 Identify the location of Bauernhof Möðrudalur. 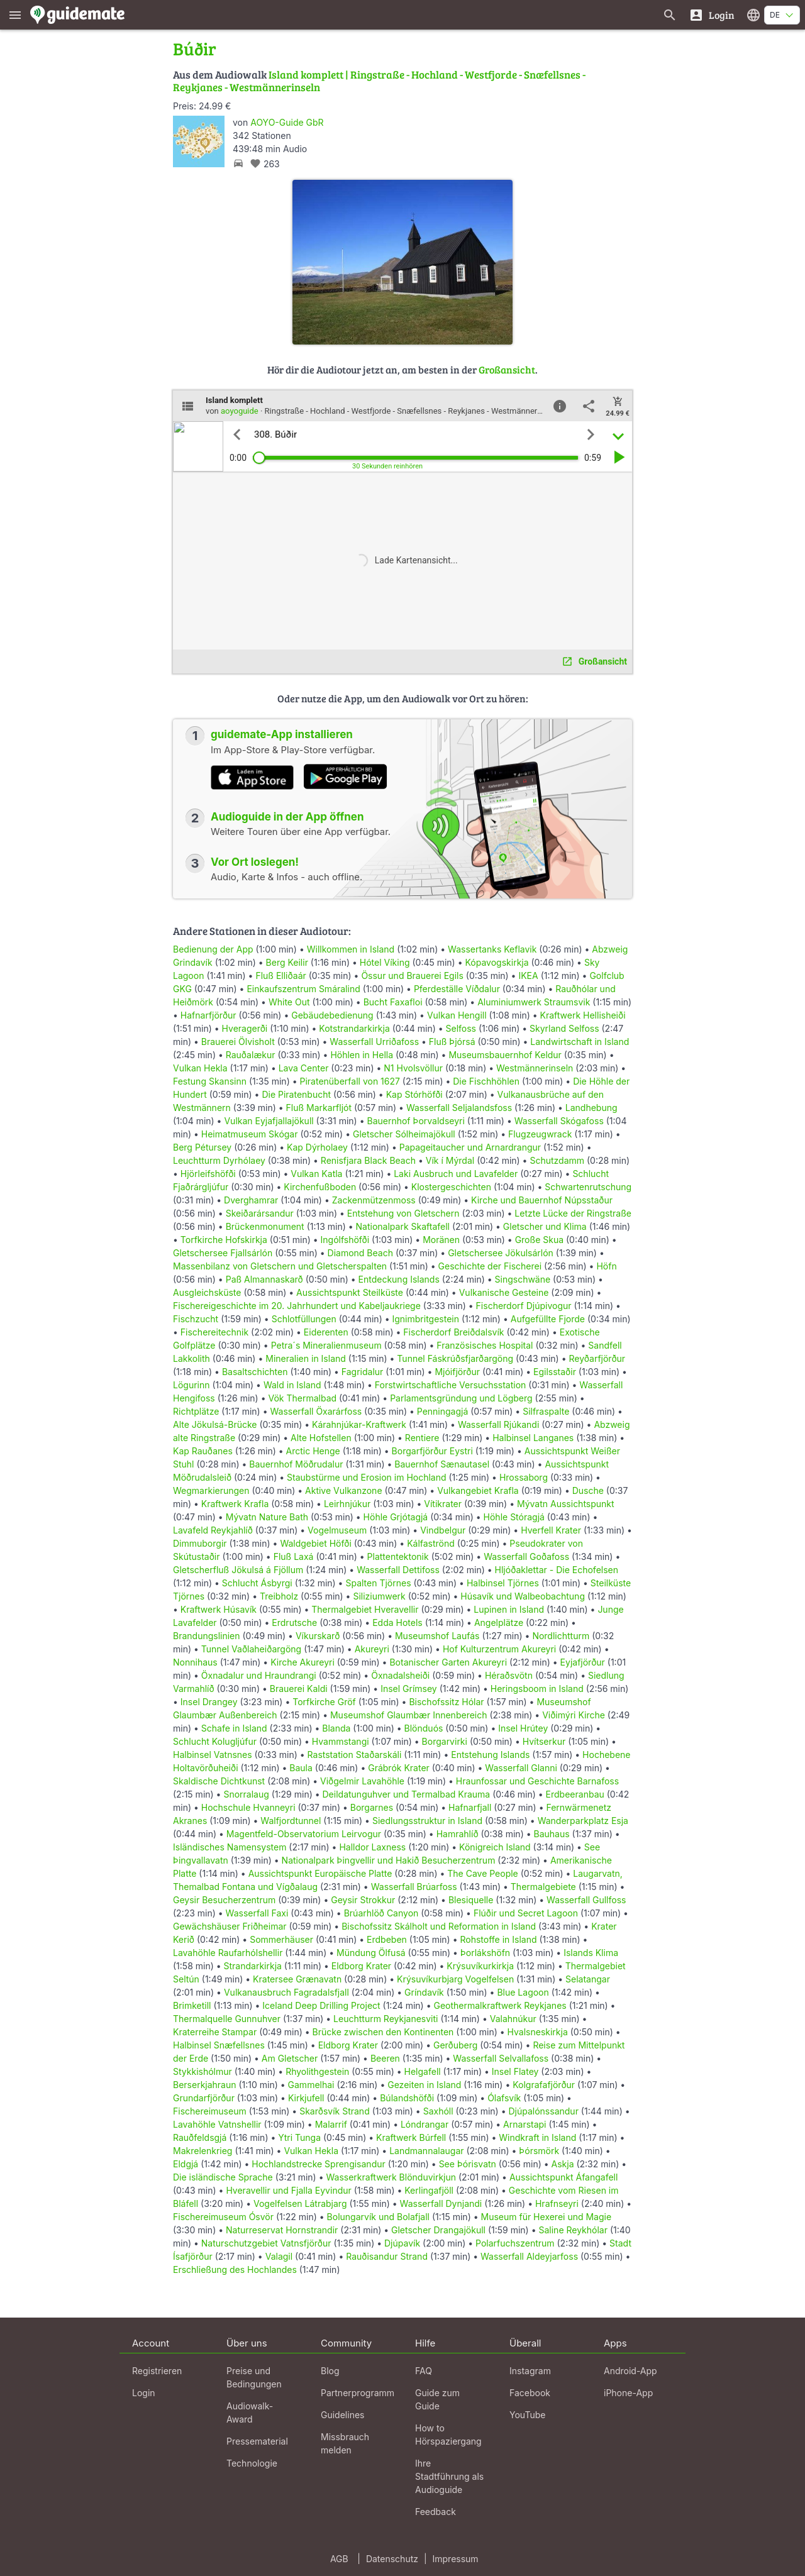
(296, 1464).